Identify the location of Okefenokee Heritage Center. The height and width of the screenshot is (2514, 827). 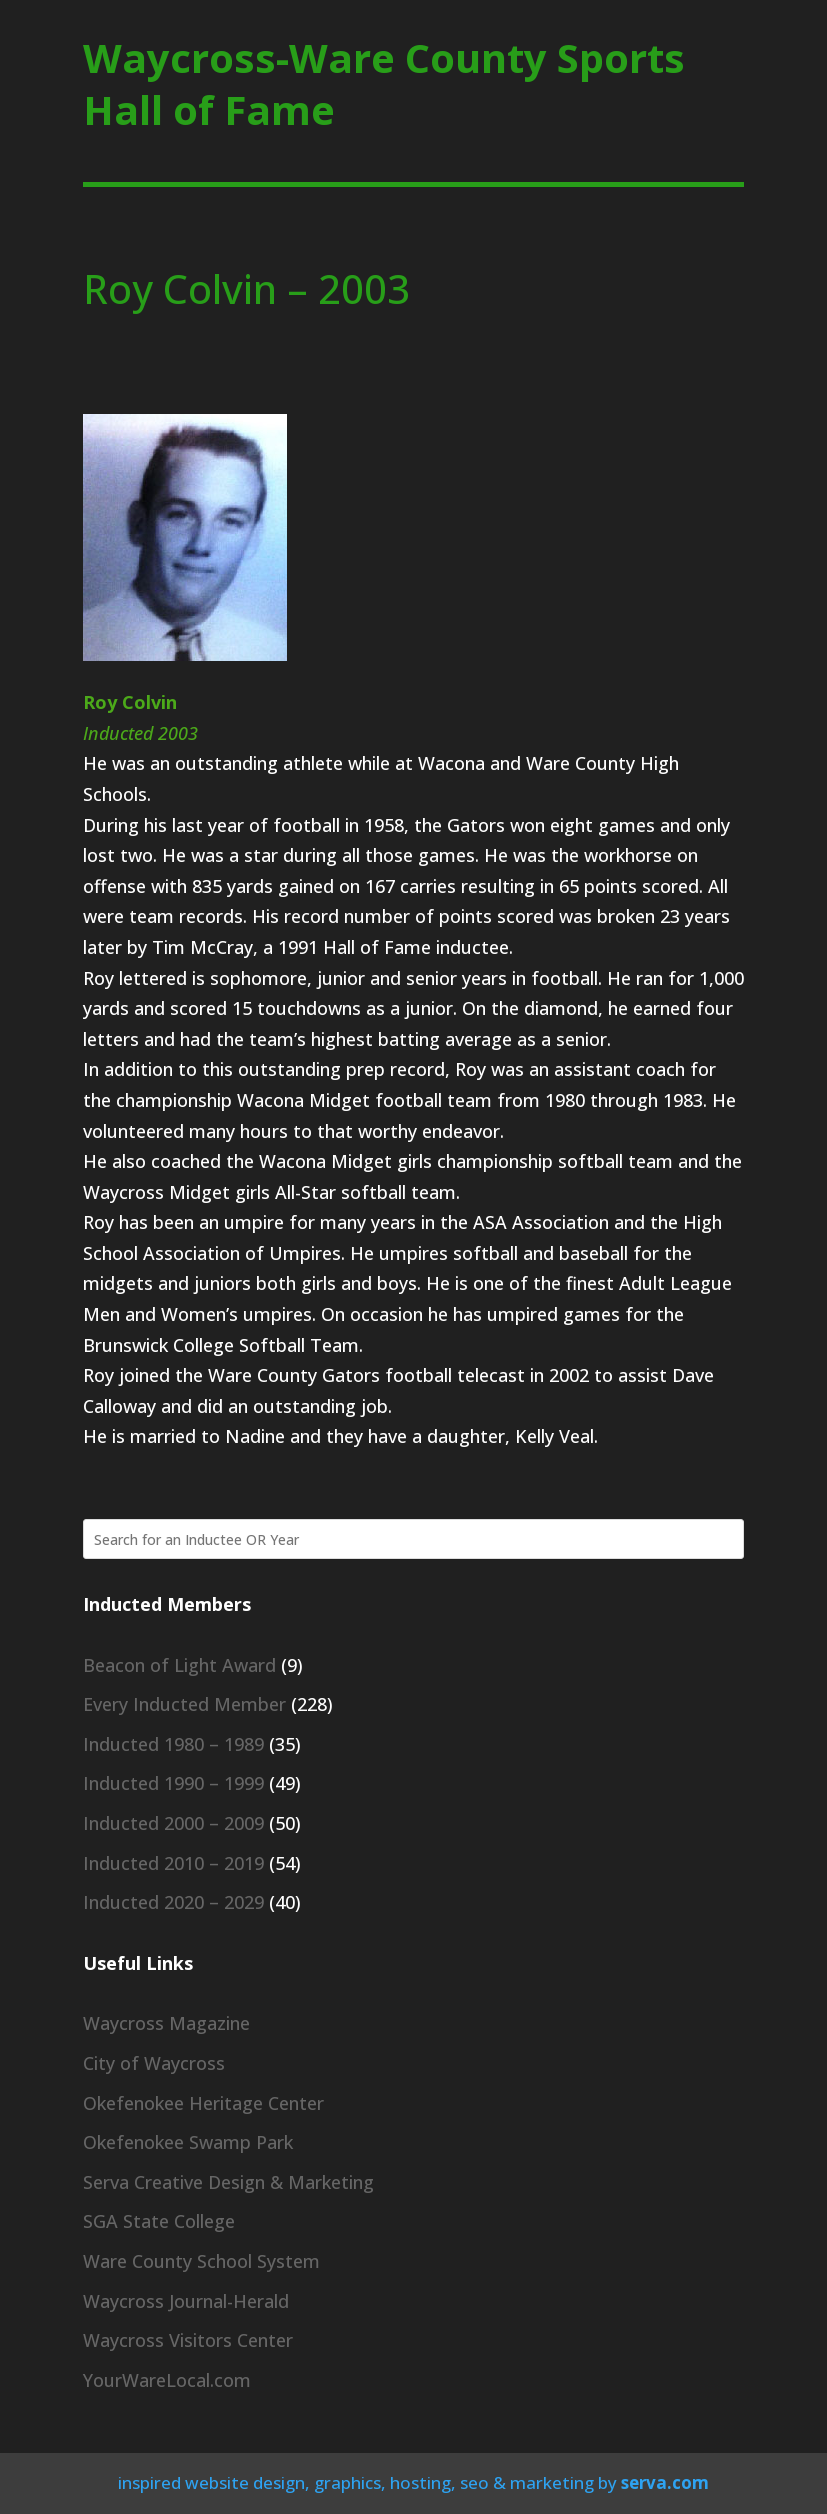
(203, 2103).